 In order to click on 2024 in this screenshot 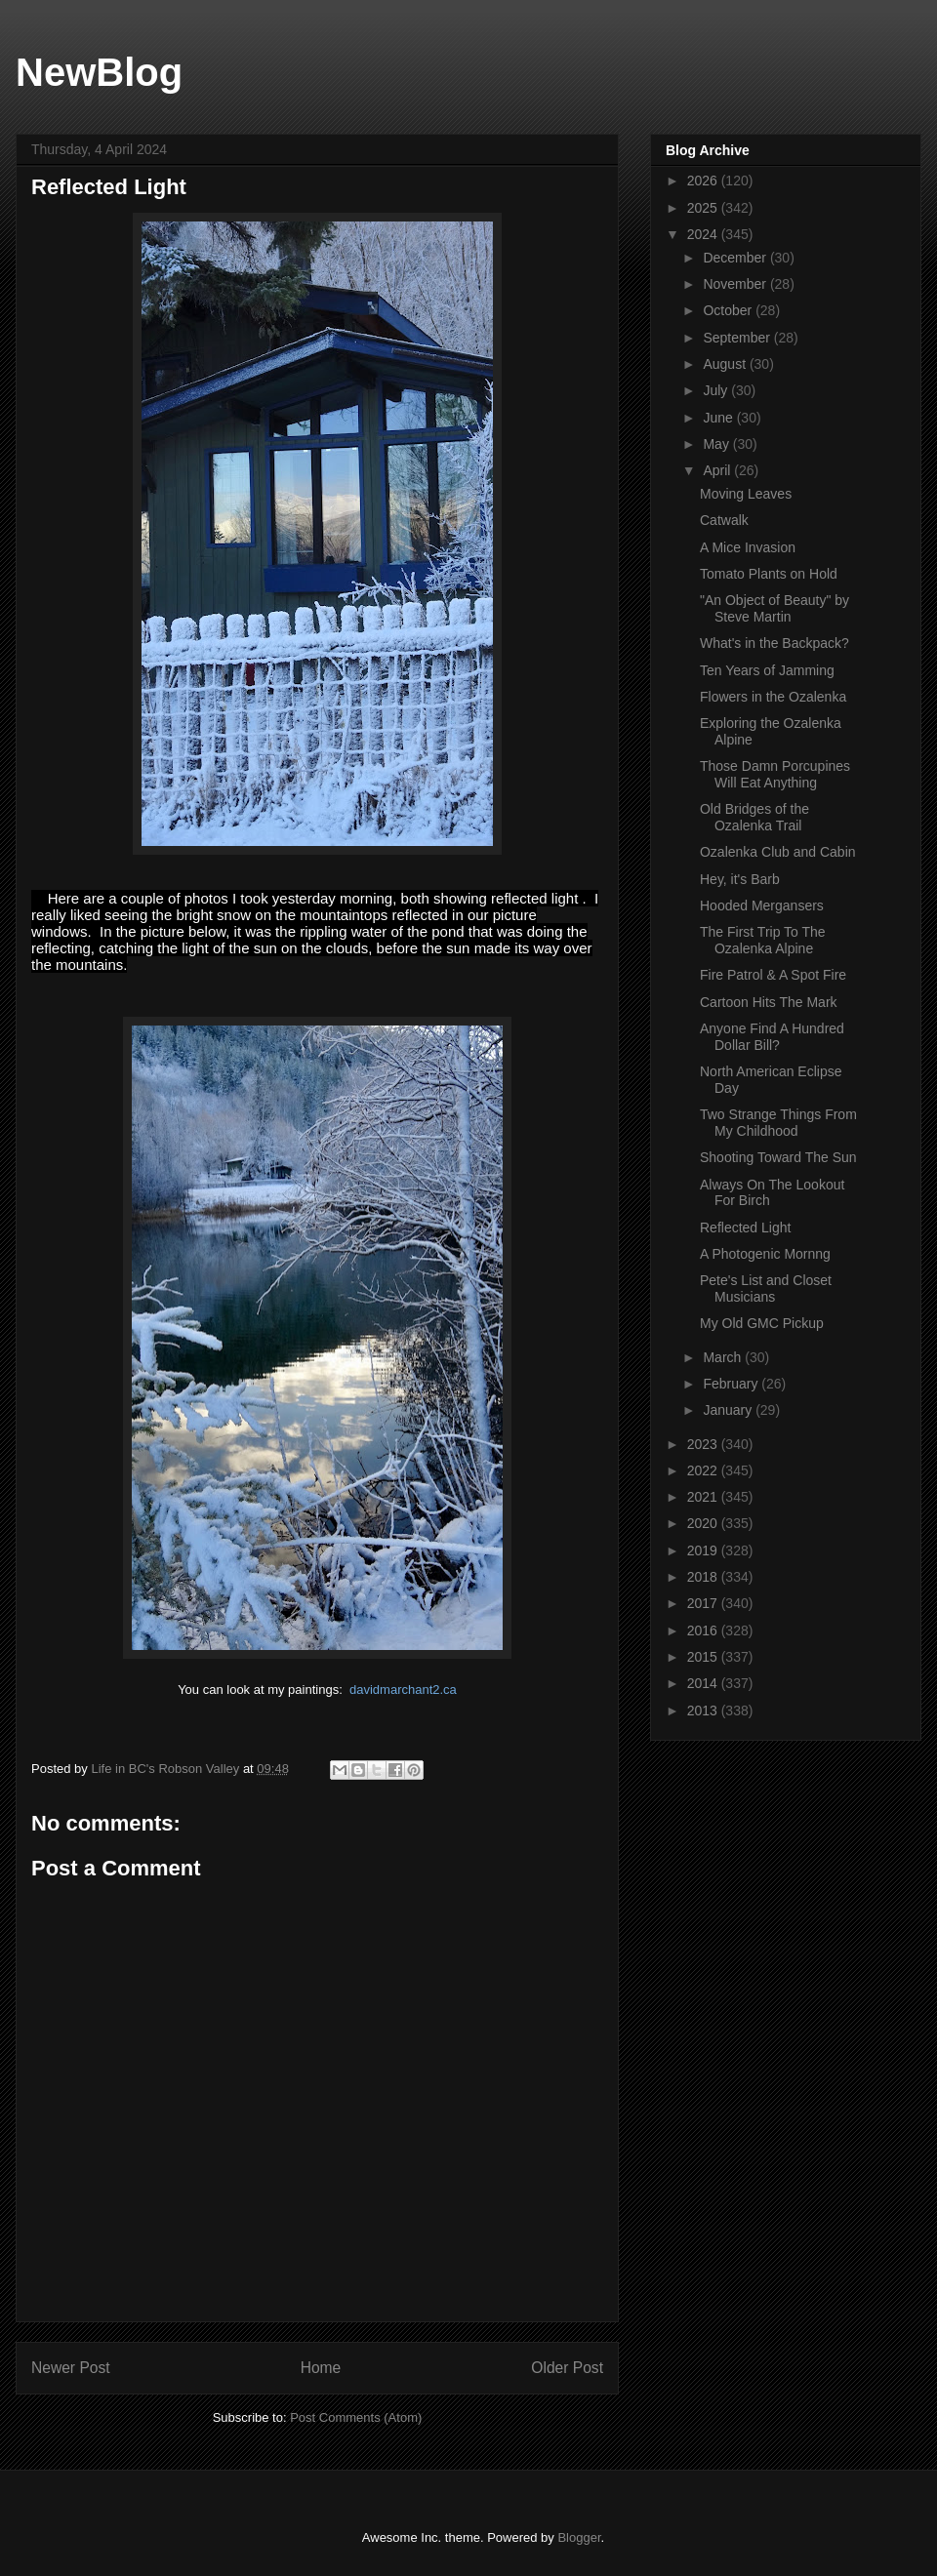, I will do `click(704, 234)`.